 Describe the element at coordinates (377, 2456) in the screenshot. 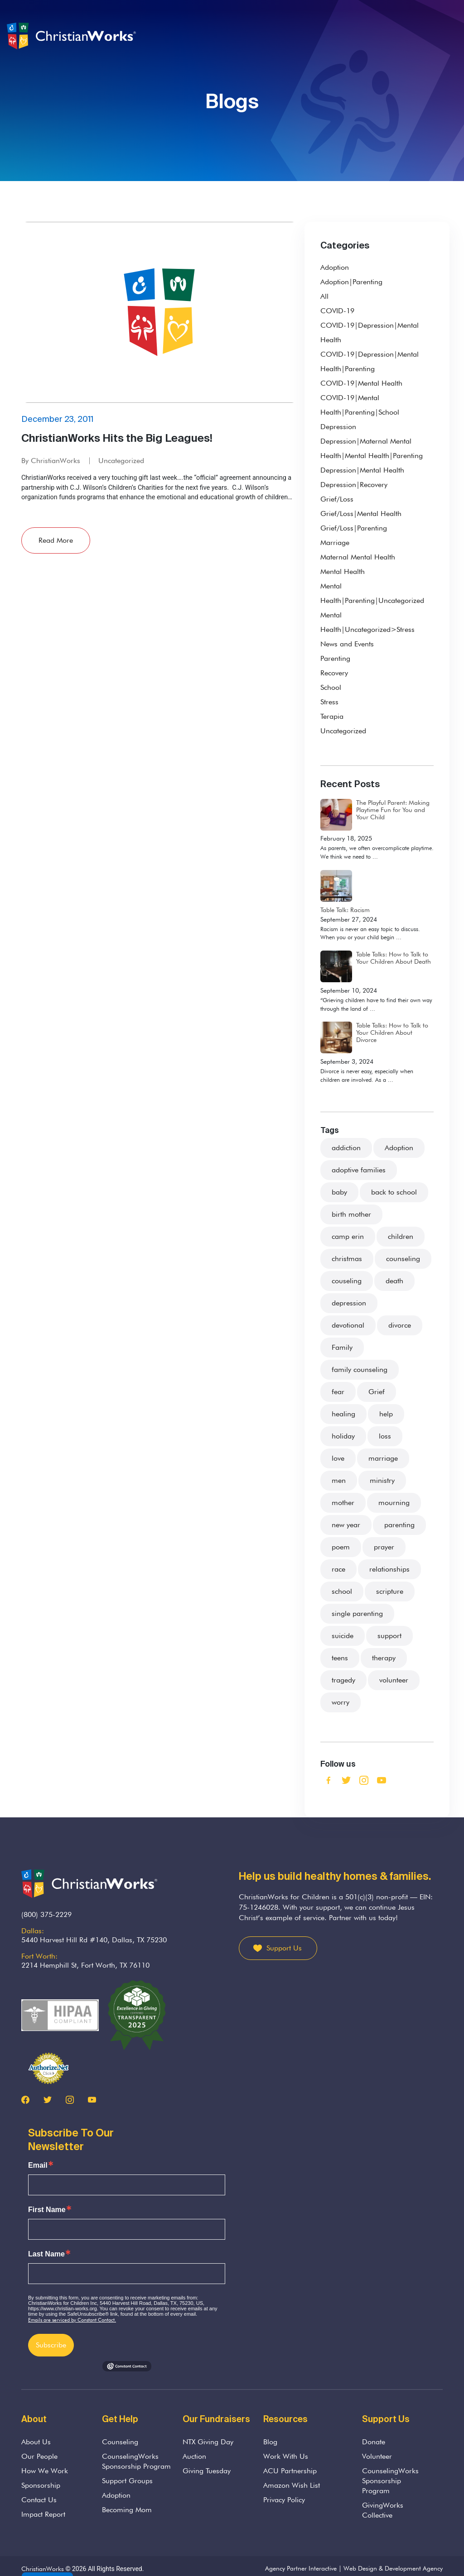

I see `Volunteer` at that location.